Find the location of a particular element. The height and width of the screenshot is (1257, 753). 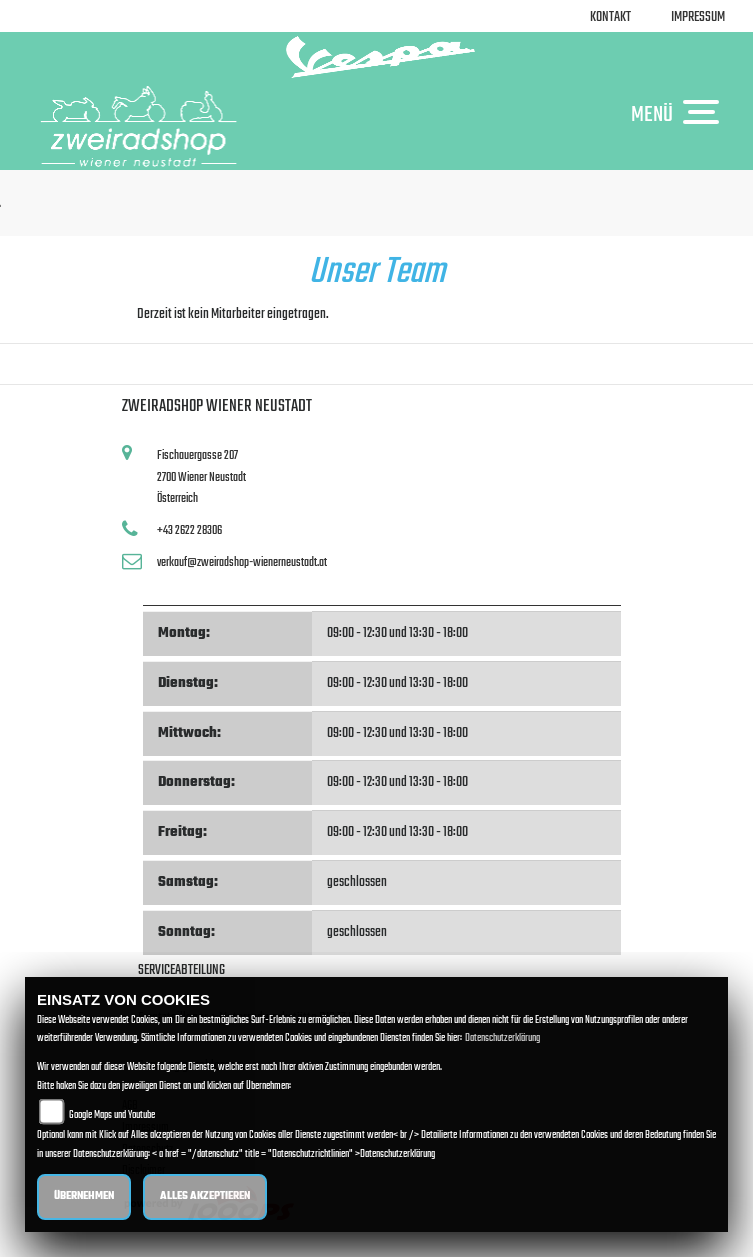

verkauf@zweiradshop-wienerneustadt.at is located at coordinates (242, 562).